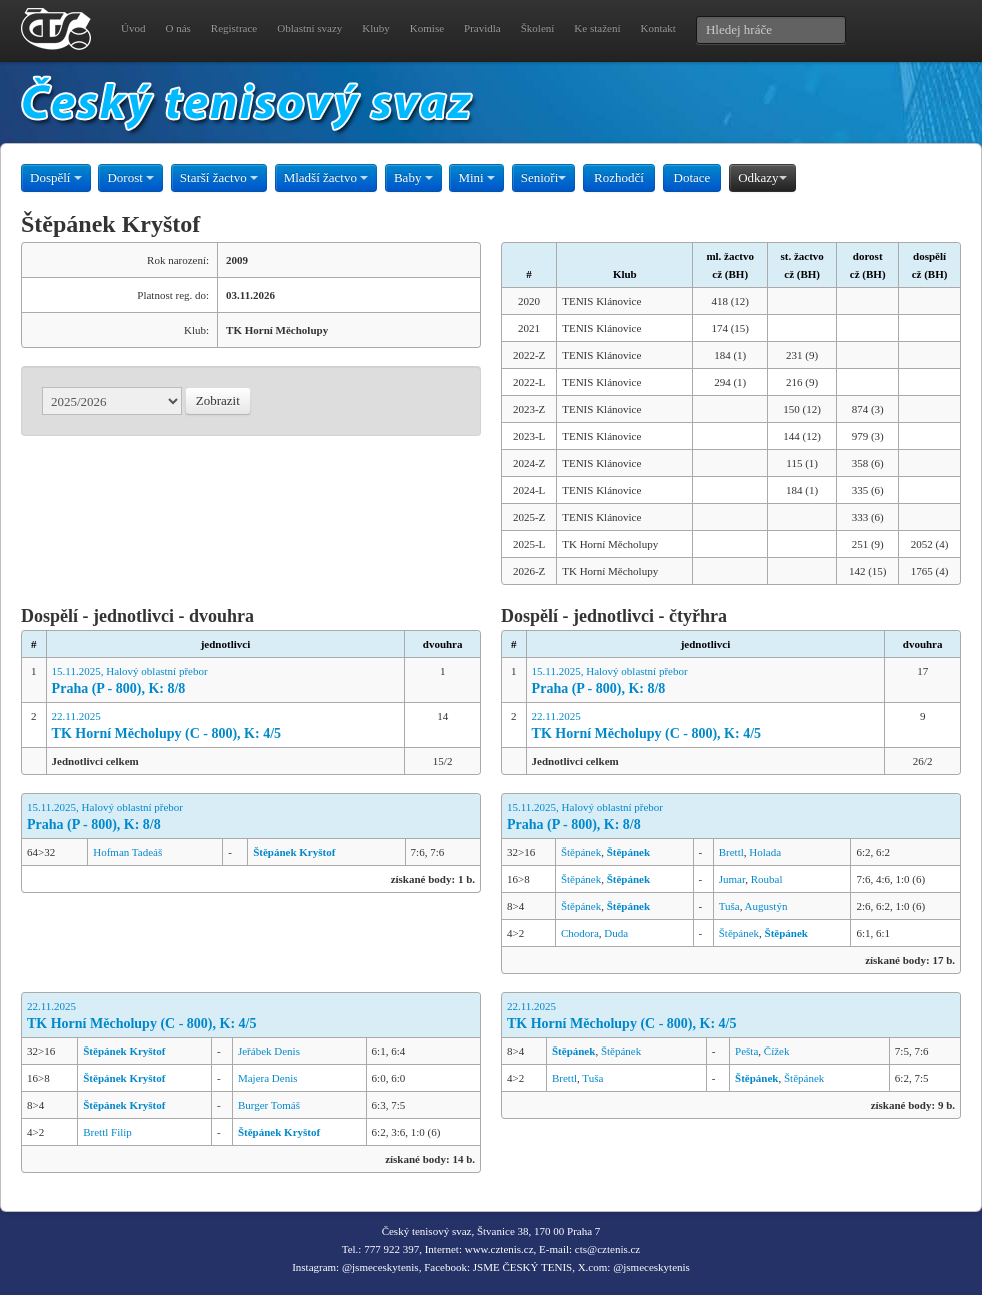 Image resolution: width=982 pixels, height=1295 pixels. I want to click on Dorost, so click(130, 177).